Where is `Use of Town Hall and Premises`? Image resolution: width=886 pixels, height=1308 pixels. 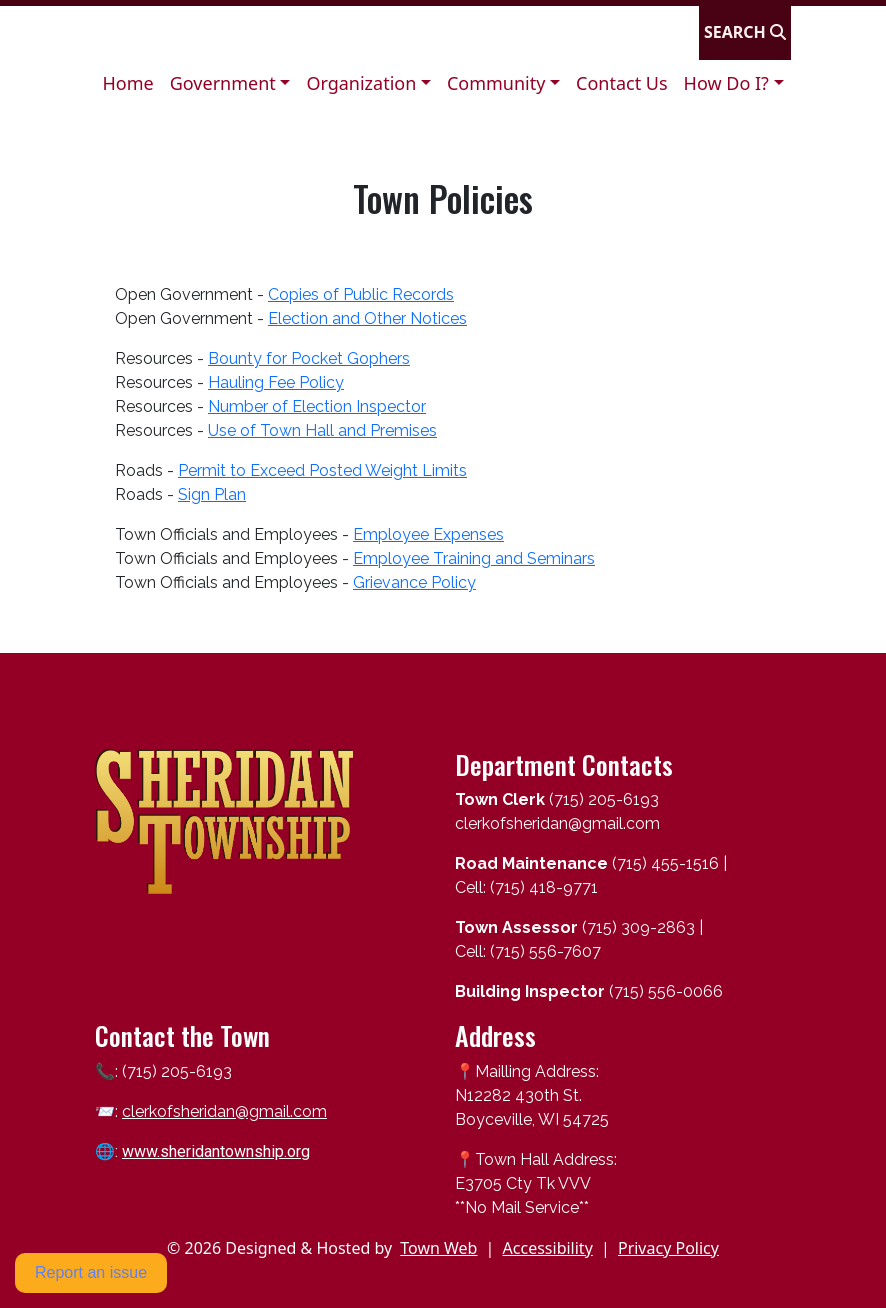
Use of Town Hall and Premises is located at coordinates (322, 430).